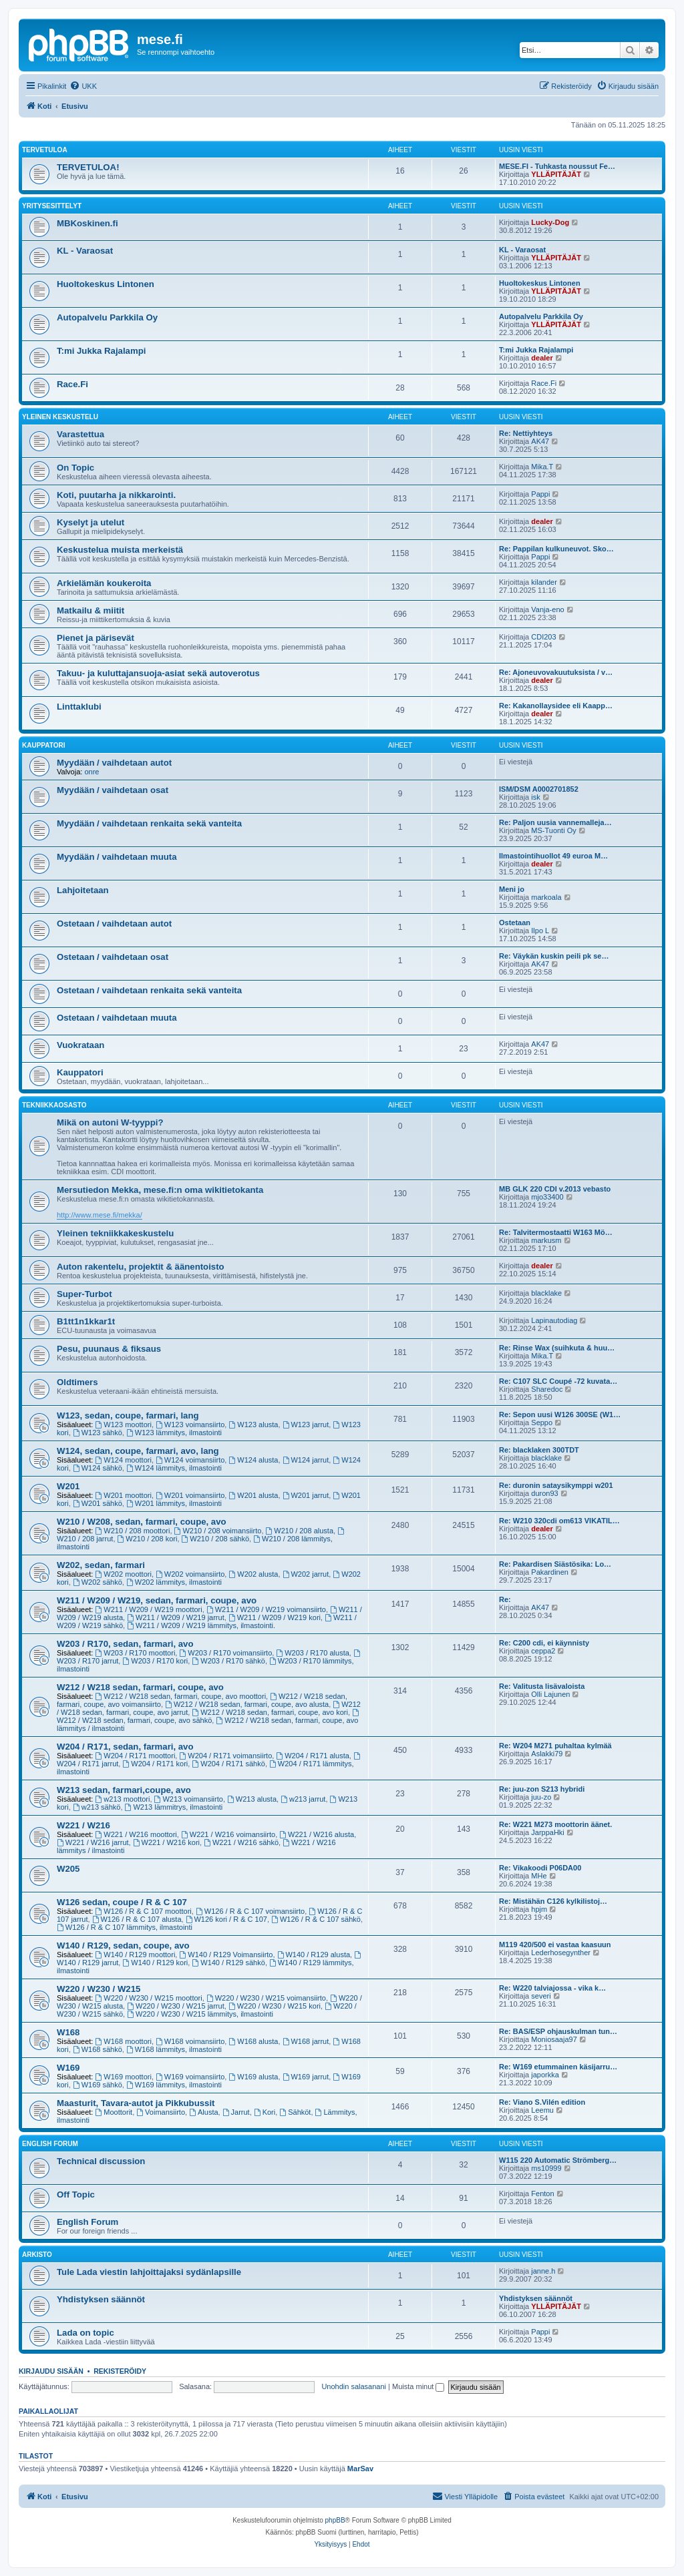 This screenshot has height=2576, width=684. I want to click on Re: W220 talviajossa - vika k…, so click(552, 1988).